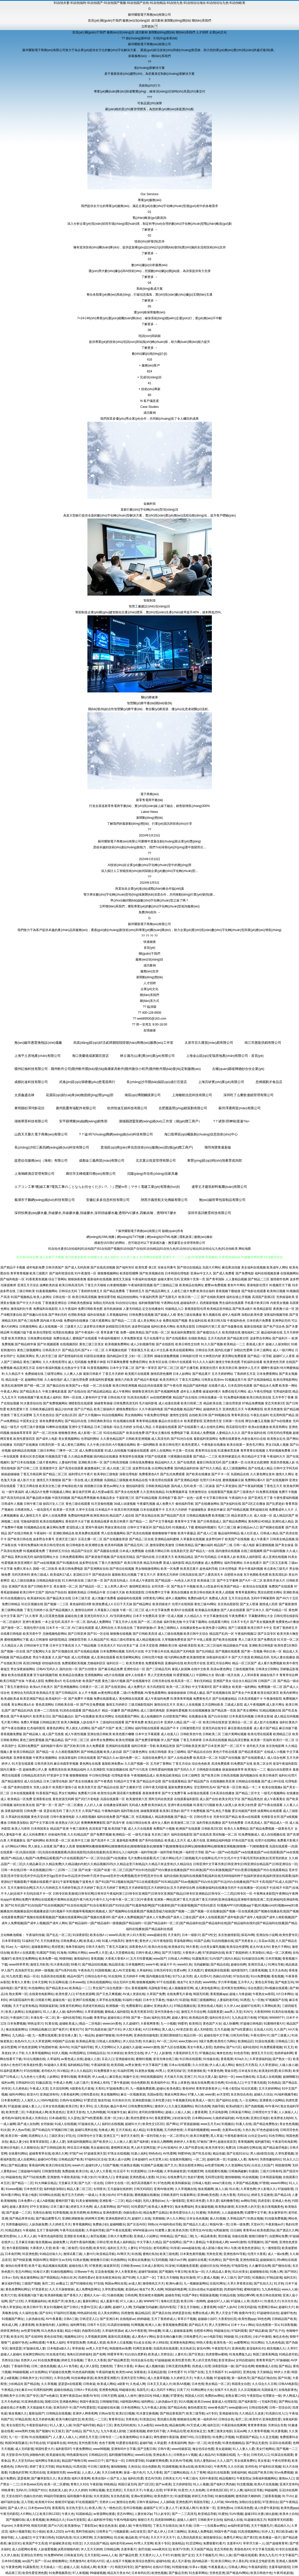 This screenshot has height=2576, width=299. Describe the element at coordinates (203, 2449) in the screenshot. I see `俺去也综合色图` at that location.